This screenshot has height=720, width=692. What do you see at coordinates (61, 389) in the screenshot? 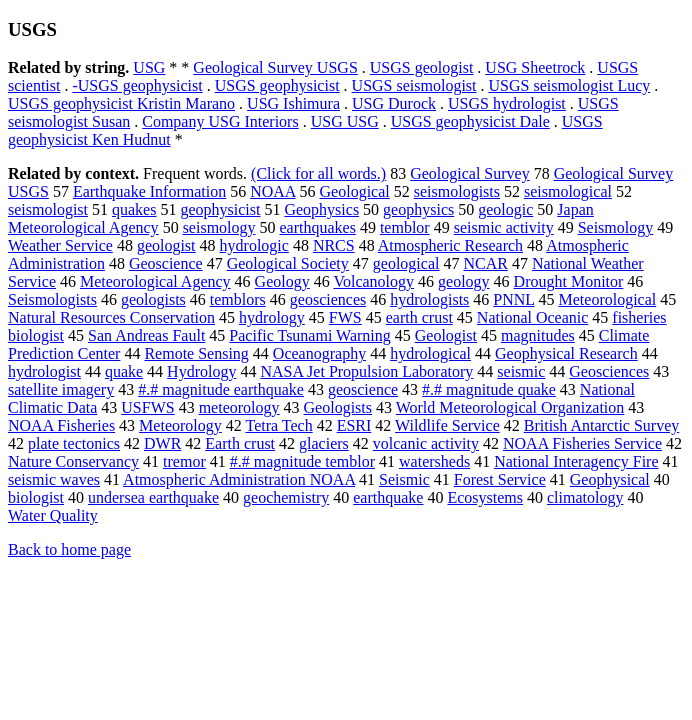
I see `satellite imagery` at bounding box center [61, 389].